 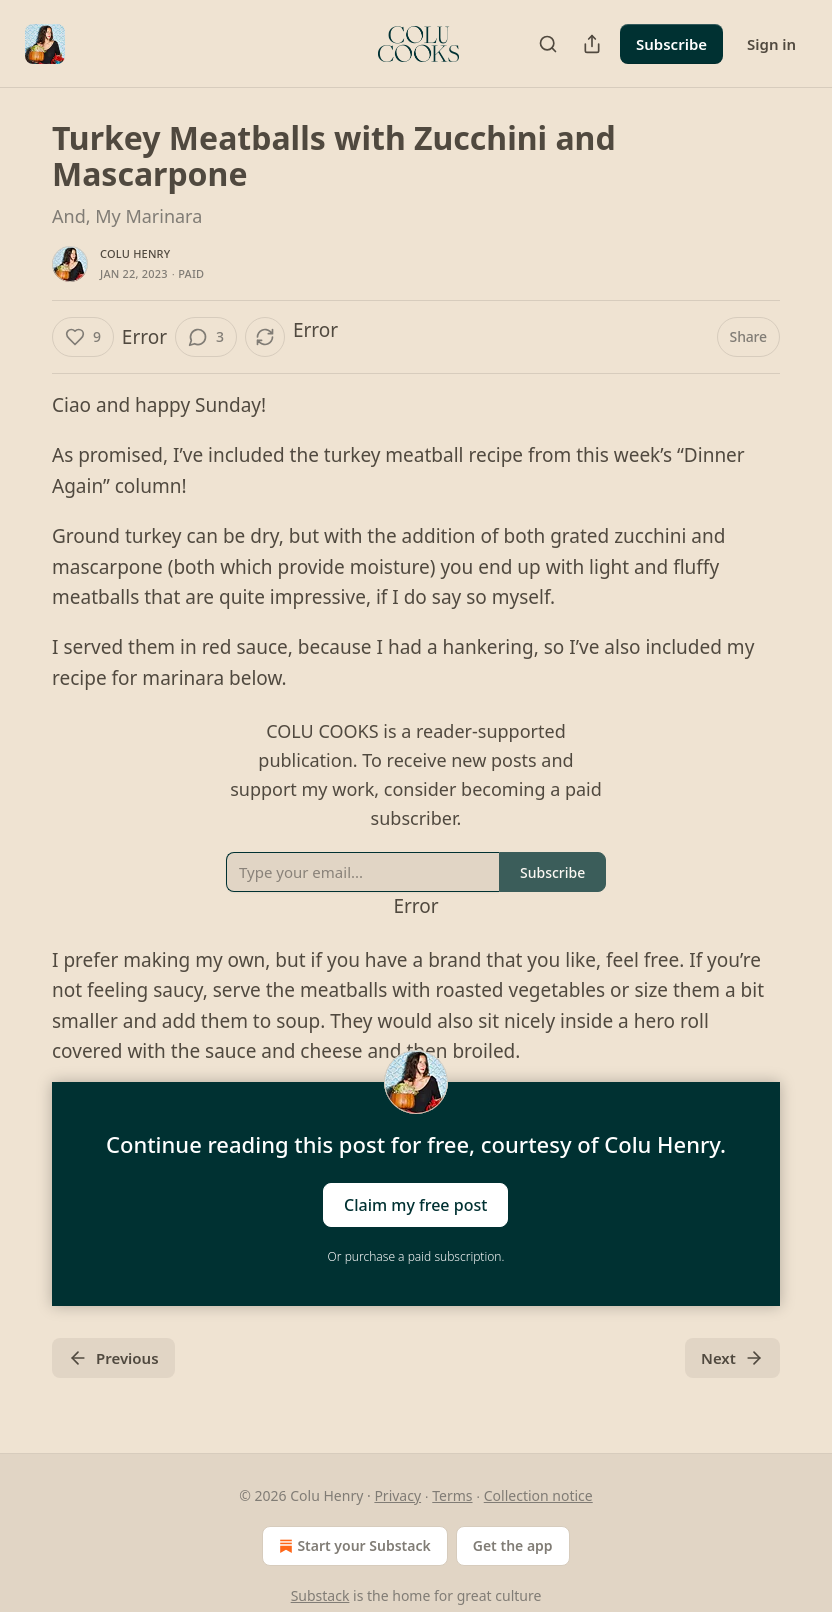 I want to click on Next, so click(x=732, y=1358).